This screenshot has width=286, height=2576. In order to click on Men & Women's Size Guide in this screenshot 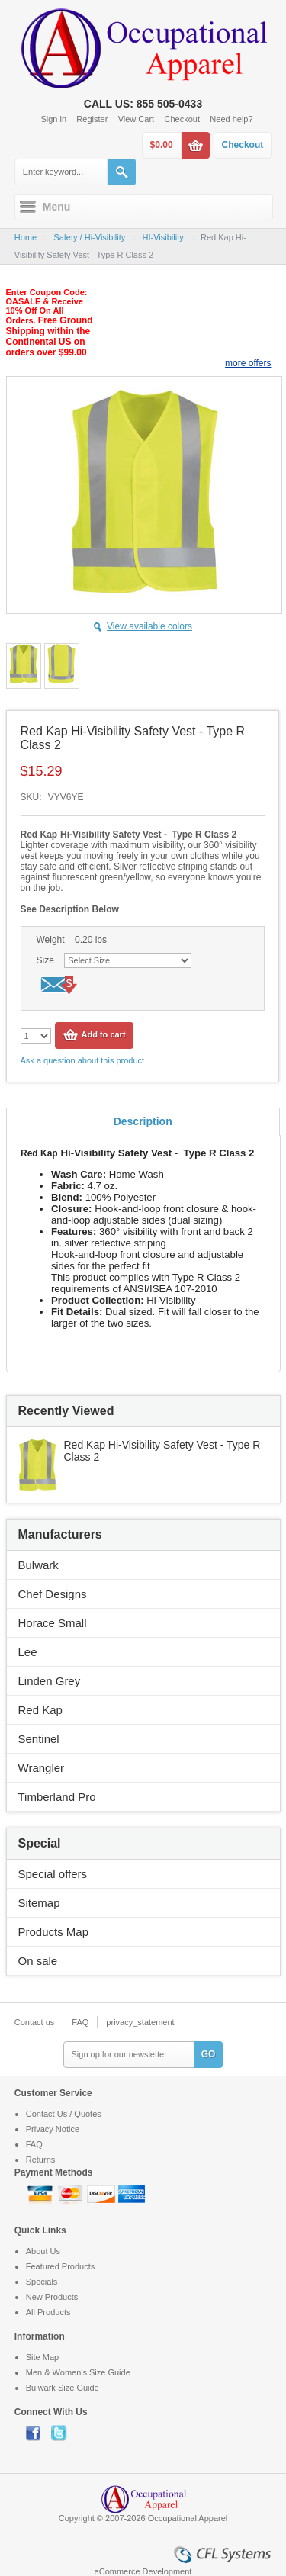, I will do `click(78, 2372)`.